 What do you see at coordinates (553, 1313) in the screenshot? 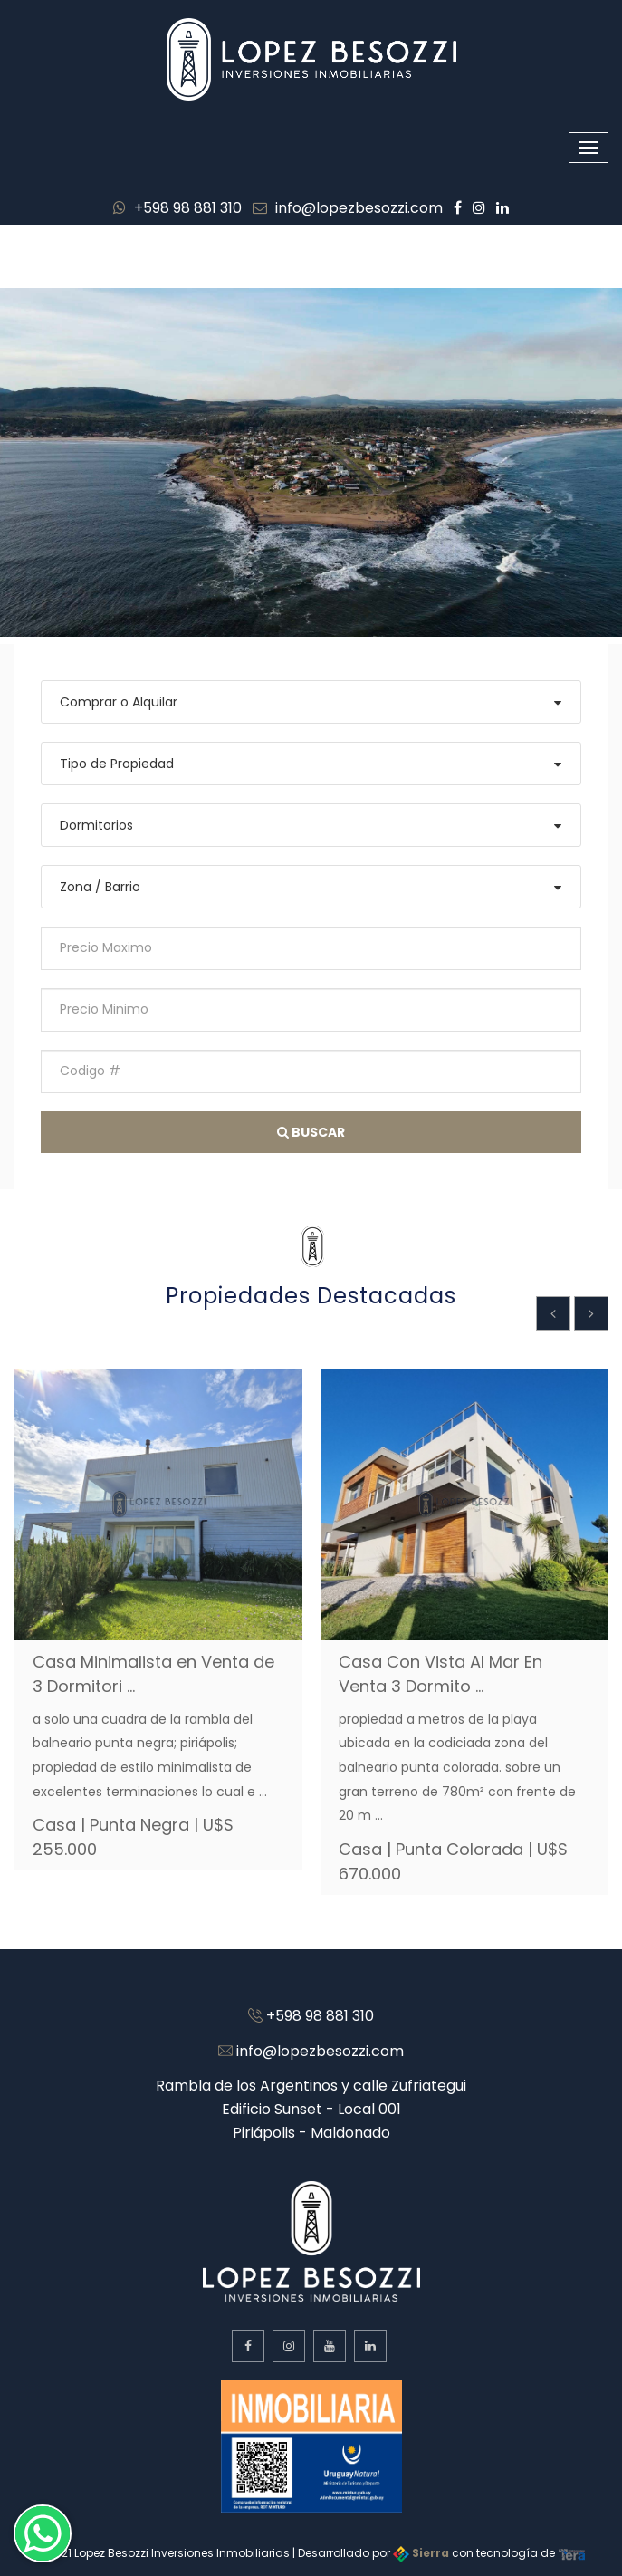
I see `[presentation]` at bounding box center [553, 1313].